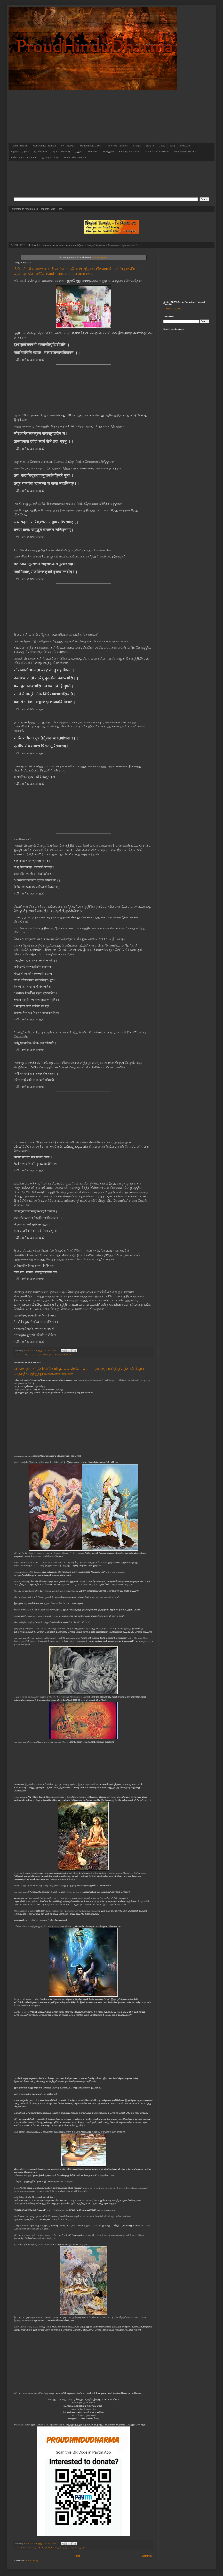 This screenshot has width=223, height=2576. I want to click on Magical Thoughts, so click(174, 309).